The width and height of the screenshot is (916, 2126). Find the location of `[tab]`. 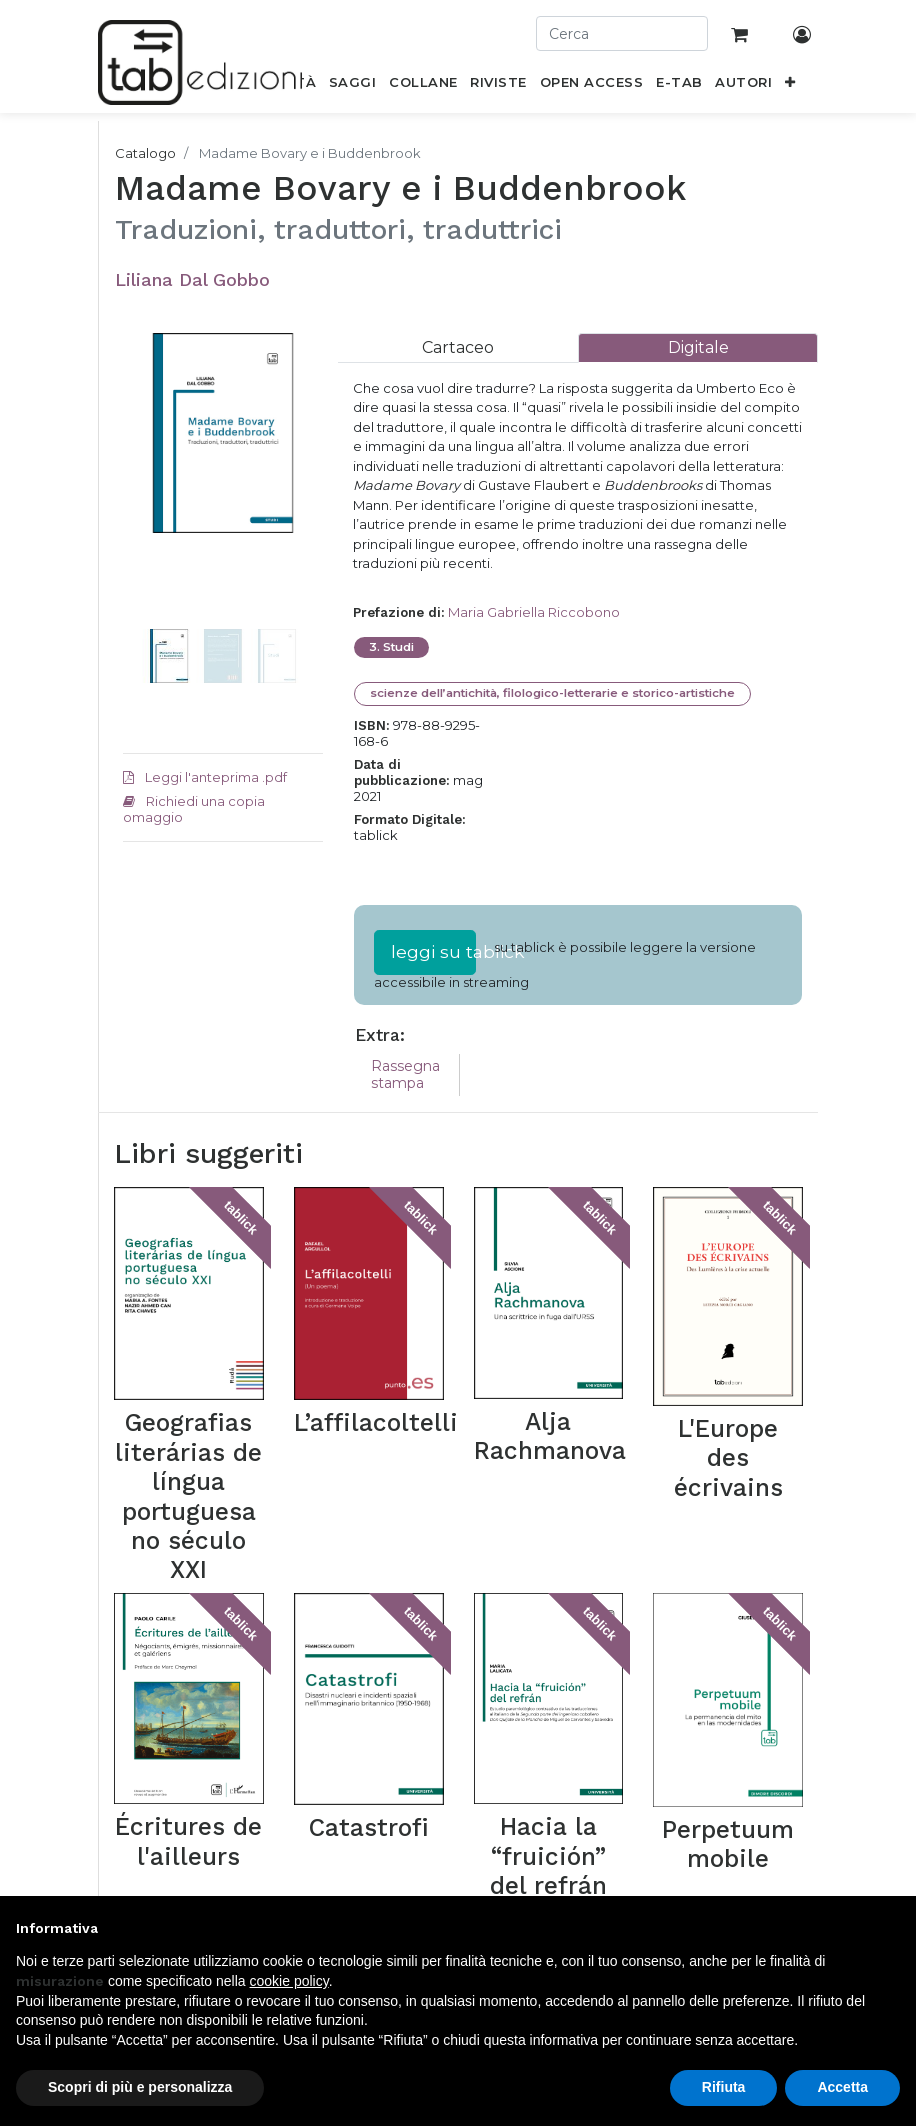

[tab] is located at coordinates (458, 347).